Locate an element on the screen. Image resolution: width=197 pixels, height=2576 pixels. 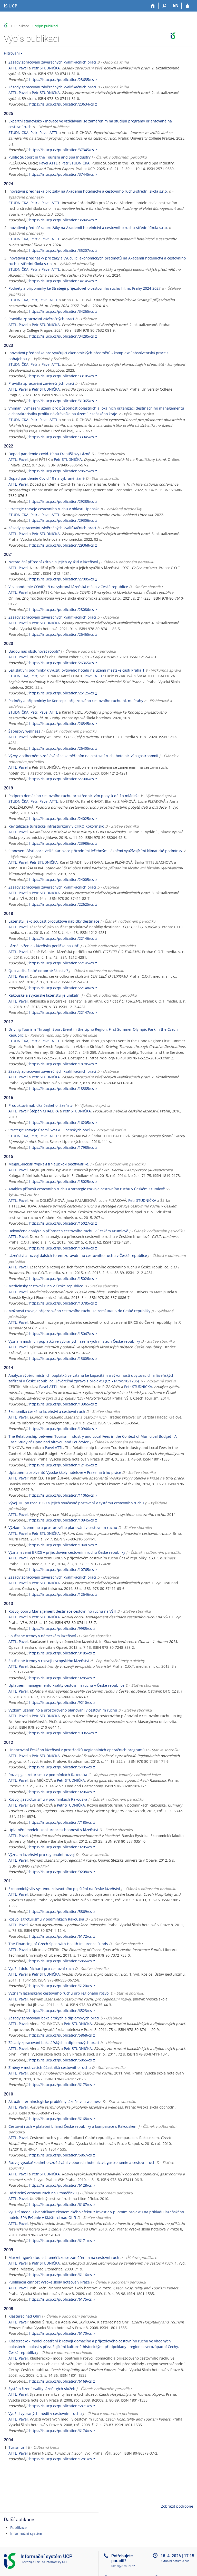
https://is.ucp.cz/publication/23986/cs is located at coordinates (61, 843).